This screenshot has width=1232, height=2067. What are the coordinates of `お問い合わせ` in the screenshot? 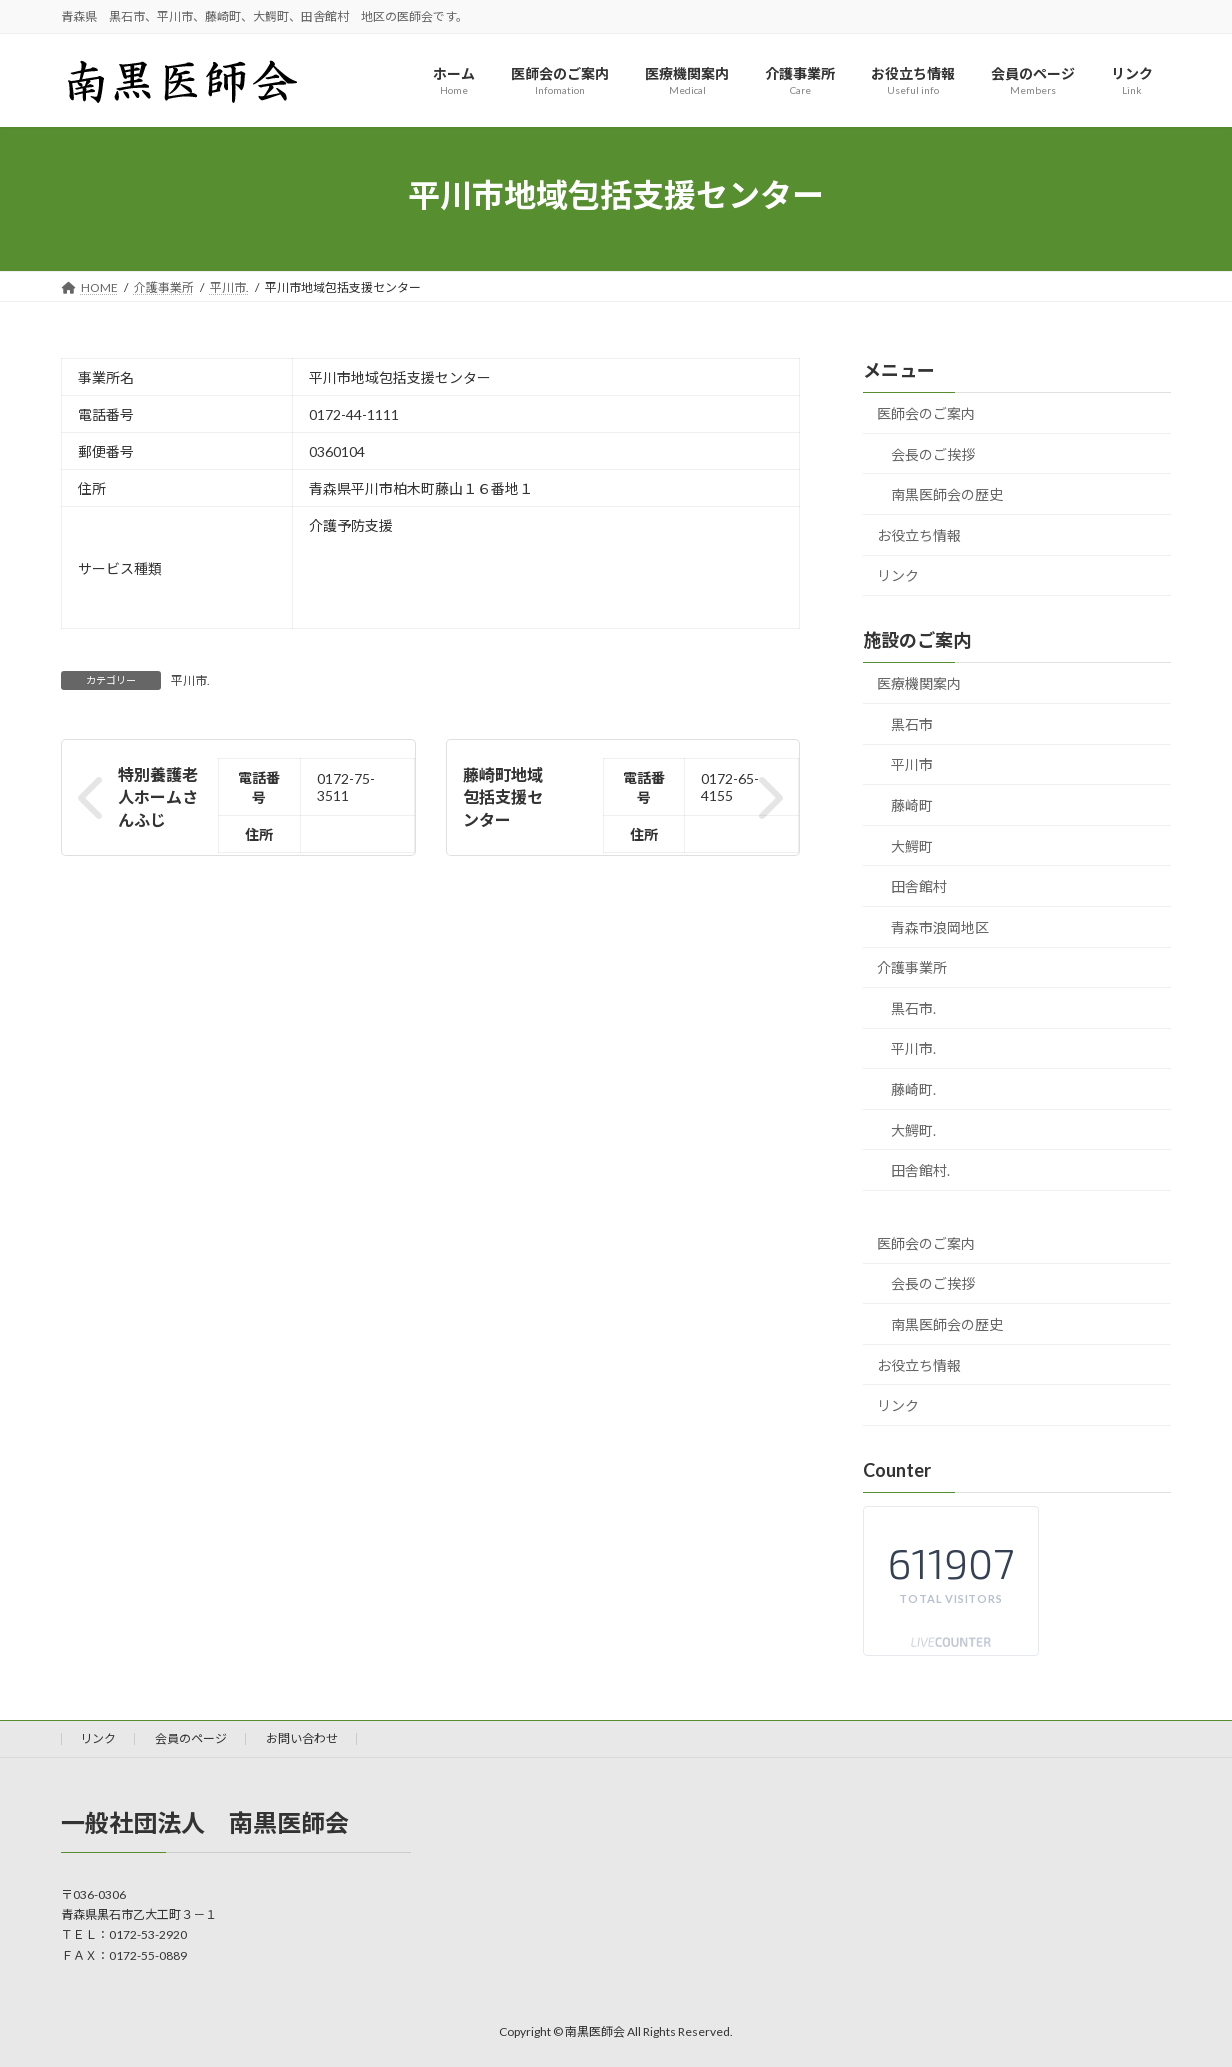 It's located at (302, 1738).